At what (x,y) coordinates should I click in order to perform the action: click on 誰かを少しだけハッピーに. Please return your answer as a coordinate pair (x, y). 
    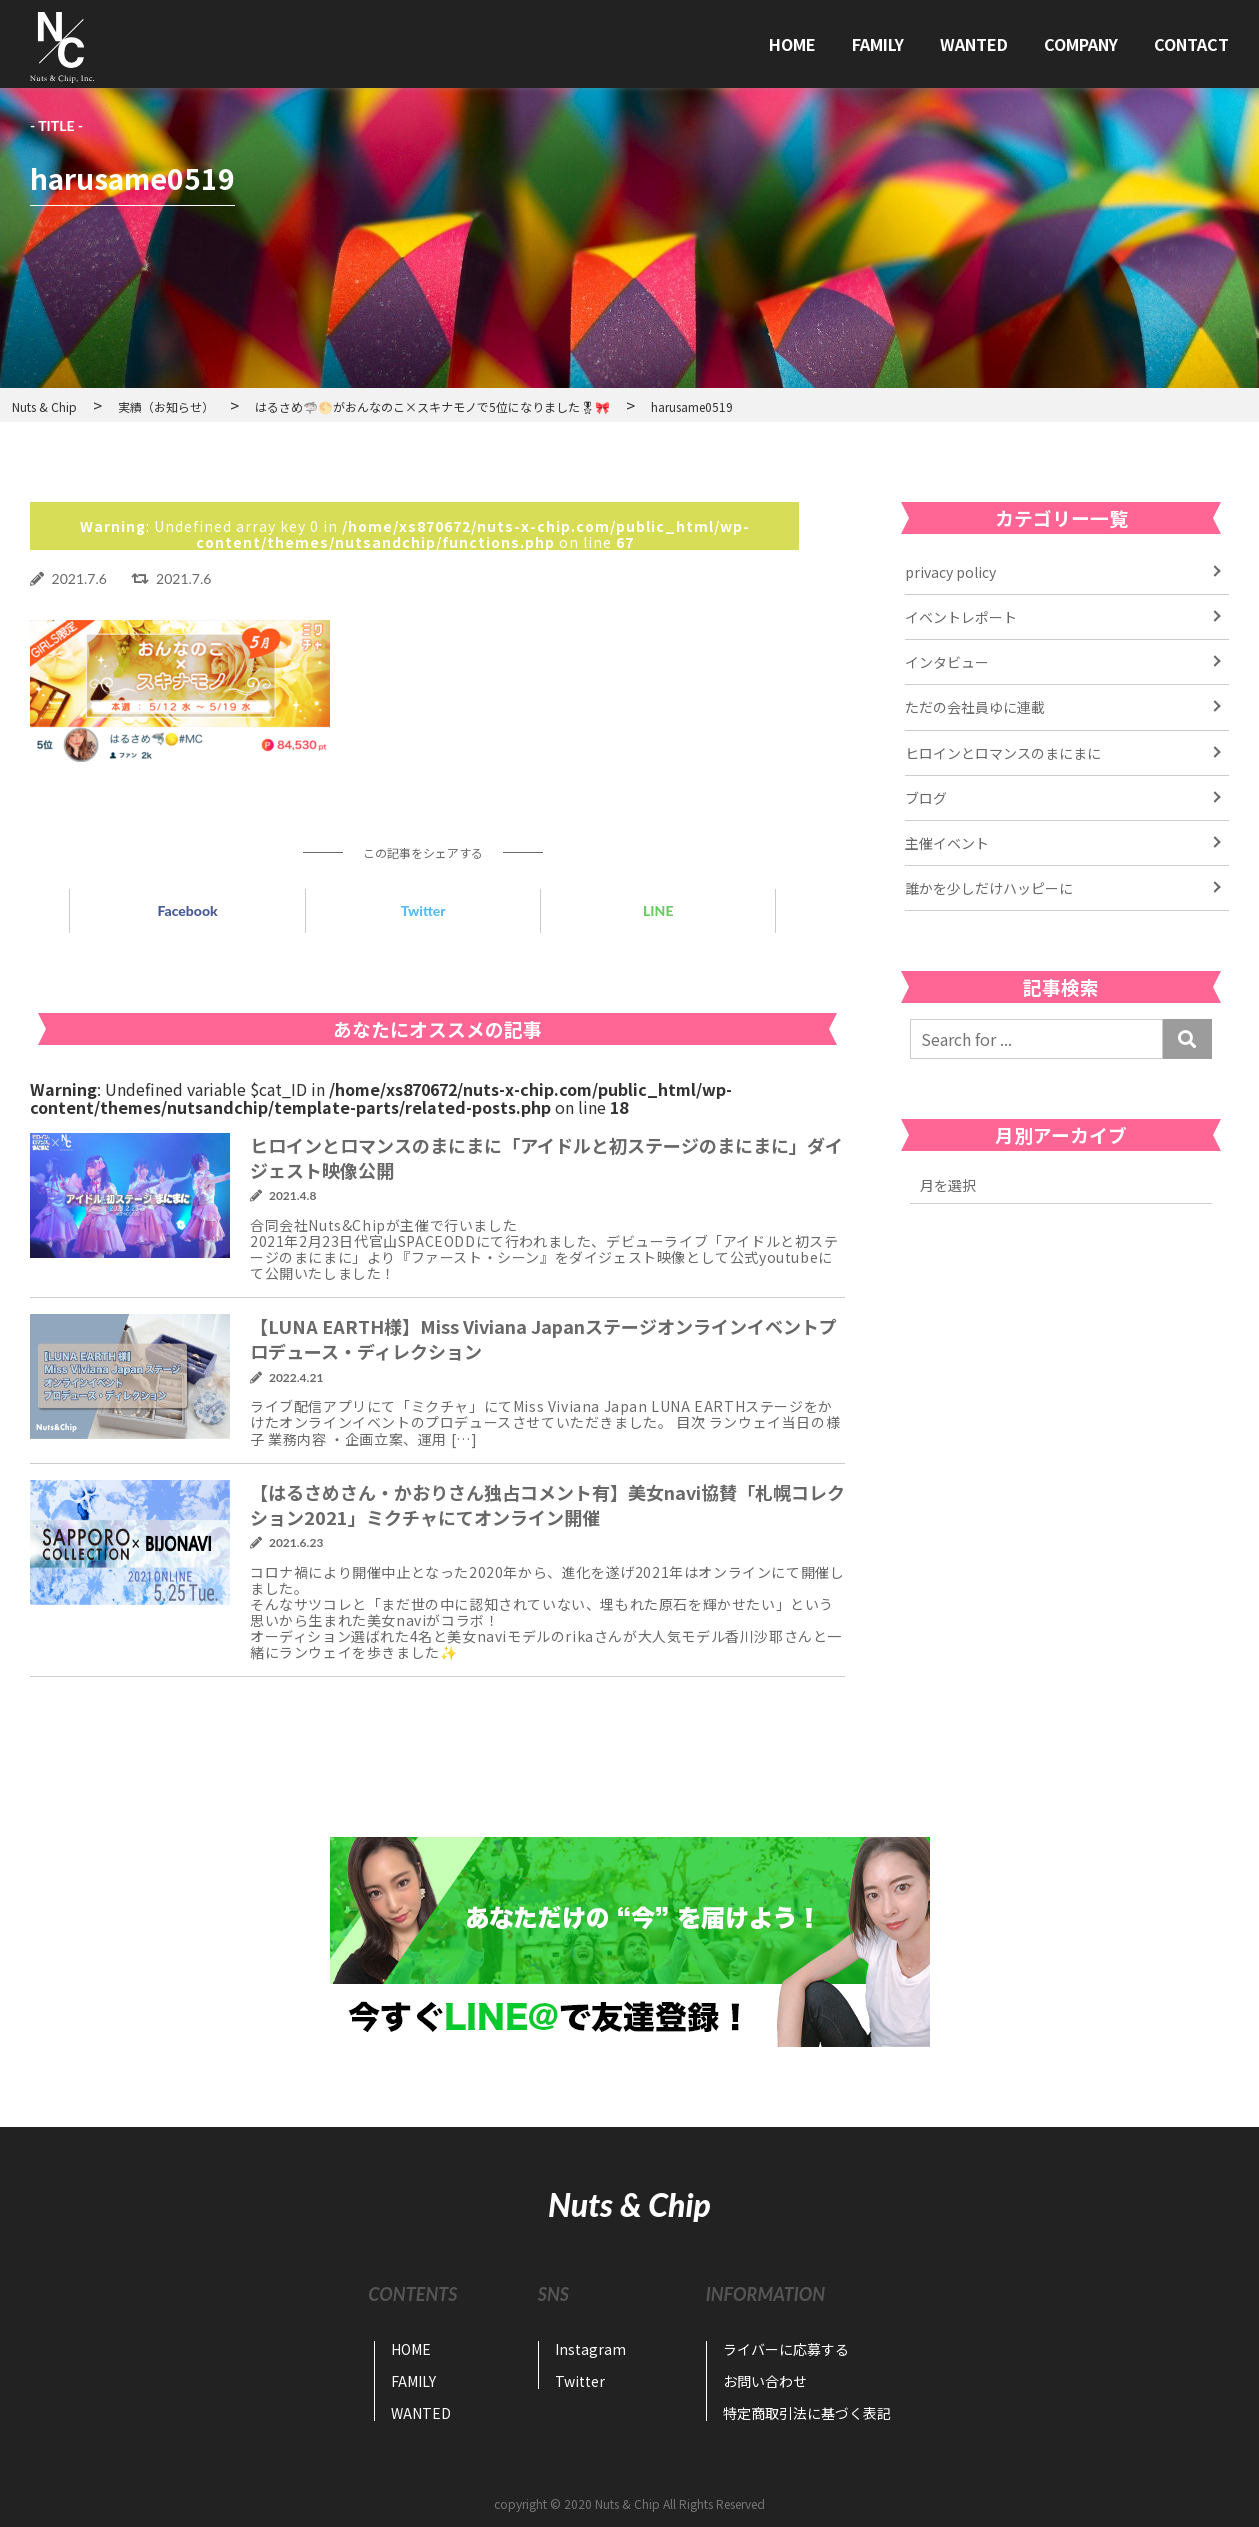
    Looking at the image, I should click on (989, 888).